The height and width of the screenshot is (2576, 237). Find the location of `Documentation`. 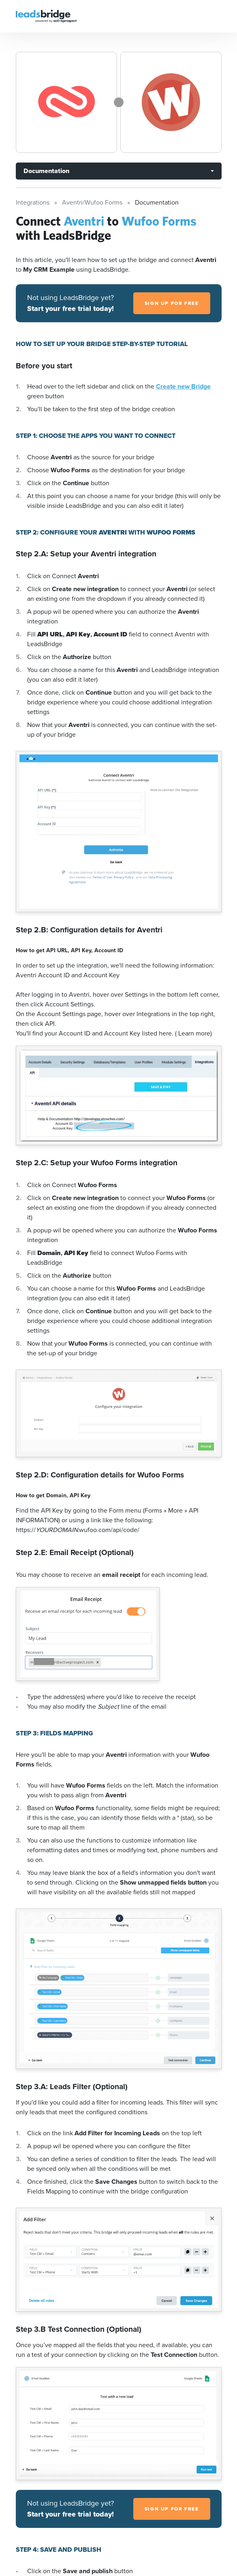

Documentation is located at coordinates (46, 170).